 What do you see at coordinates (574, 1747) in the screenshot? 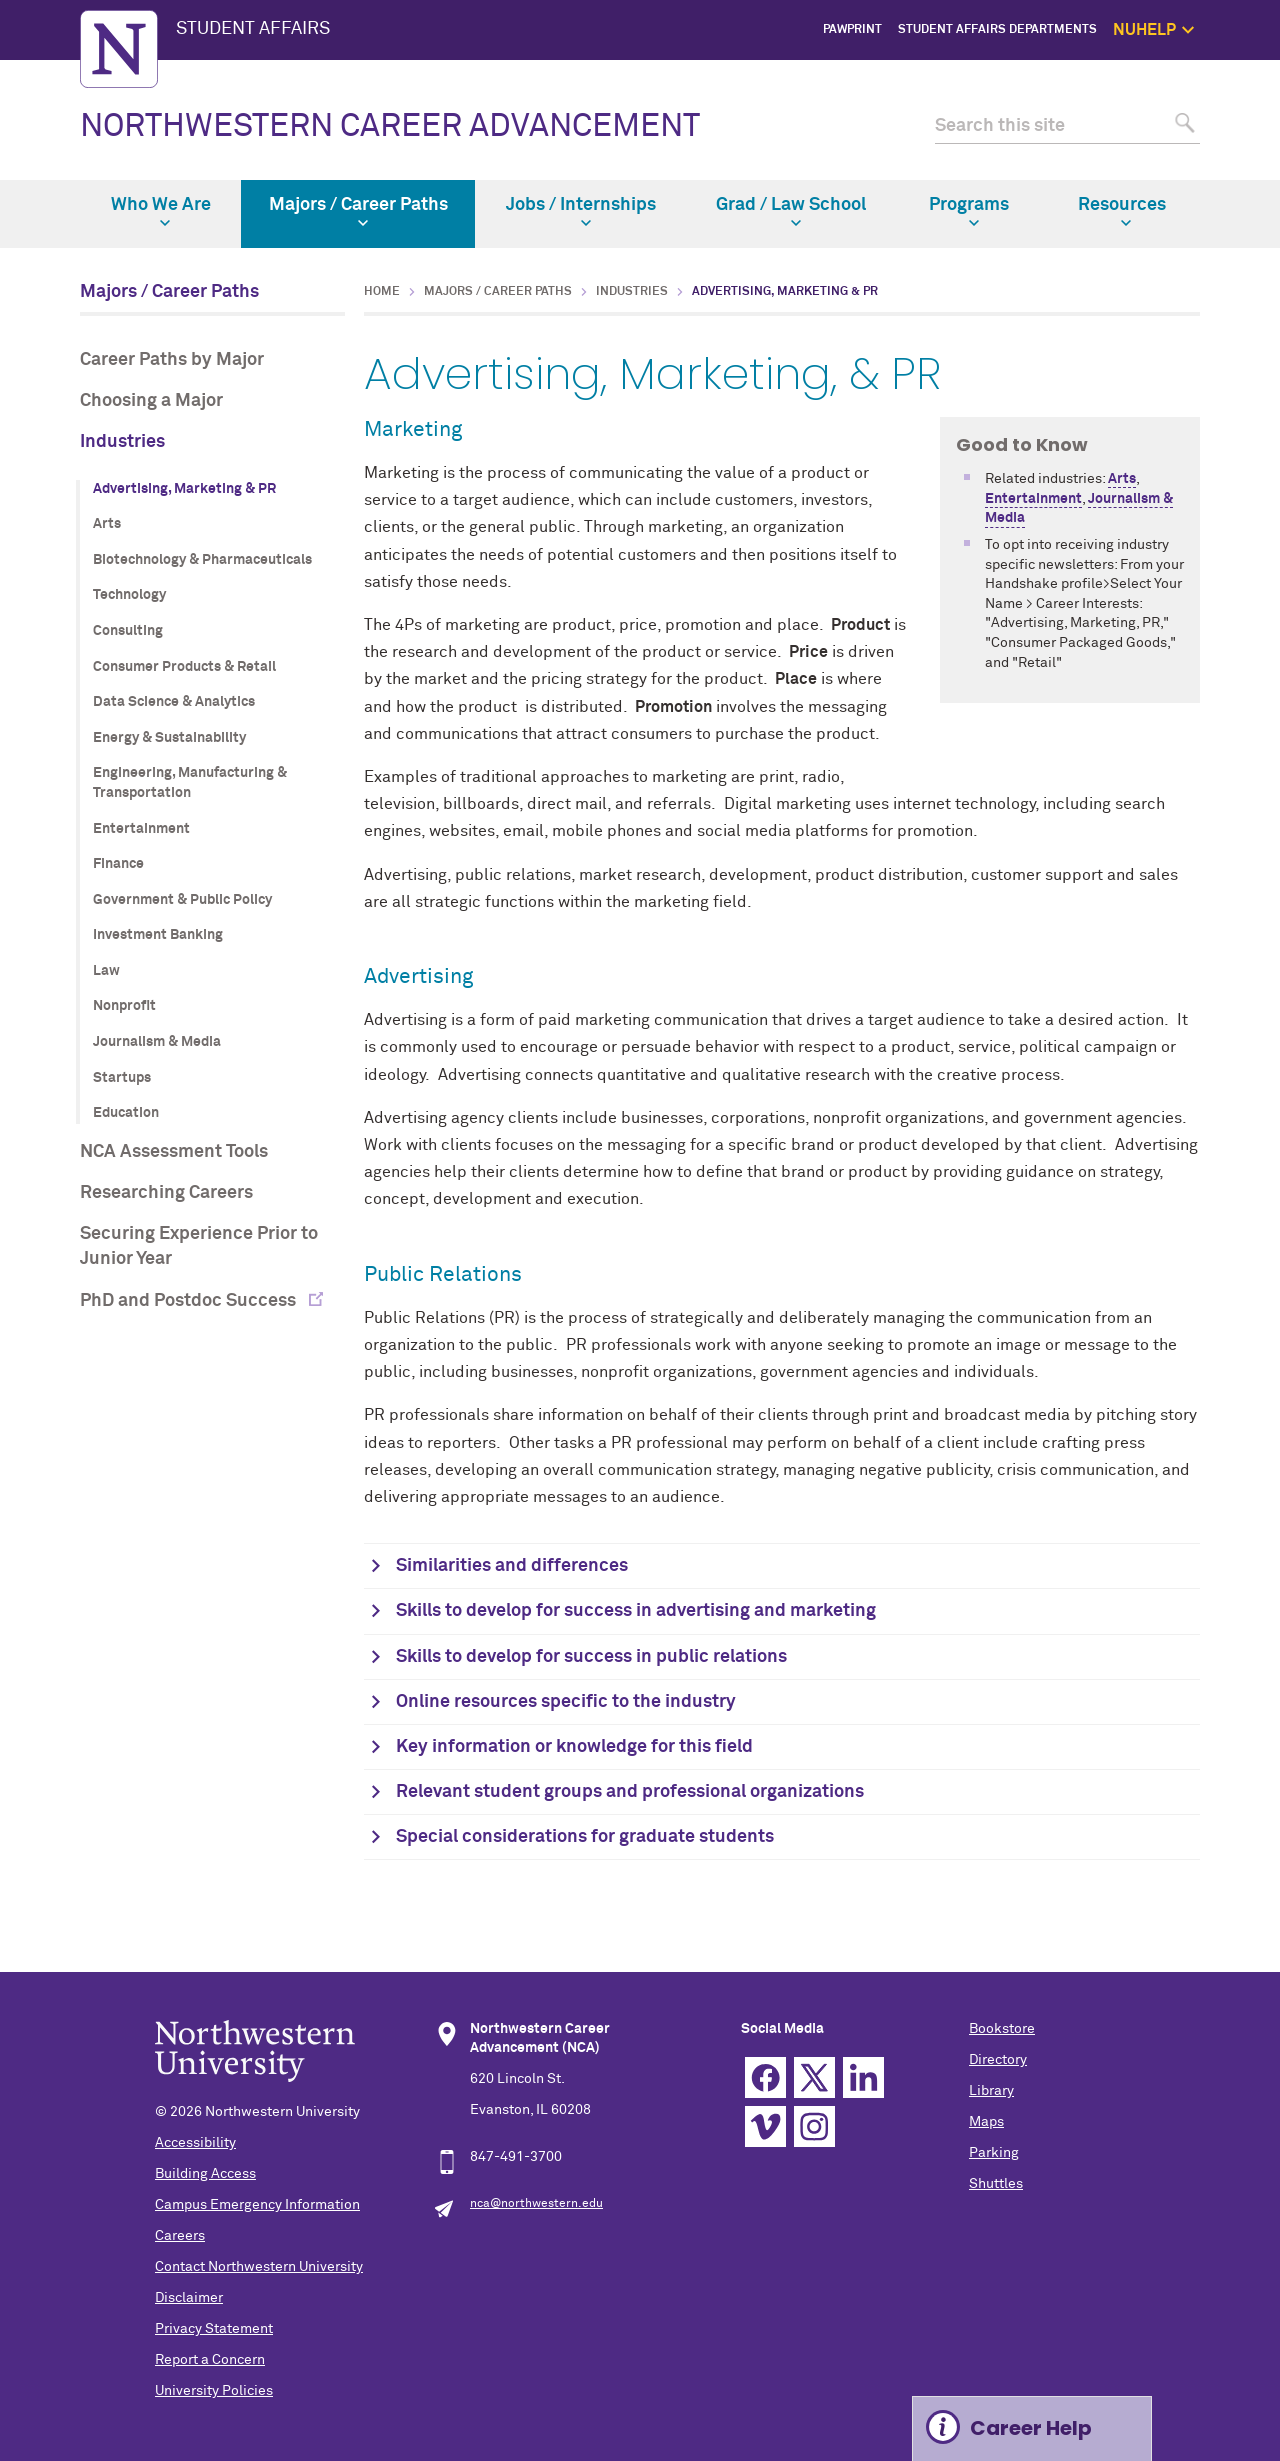
I see `Key information or knowledge for this field` at bounding box center [574, 1747].